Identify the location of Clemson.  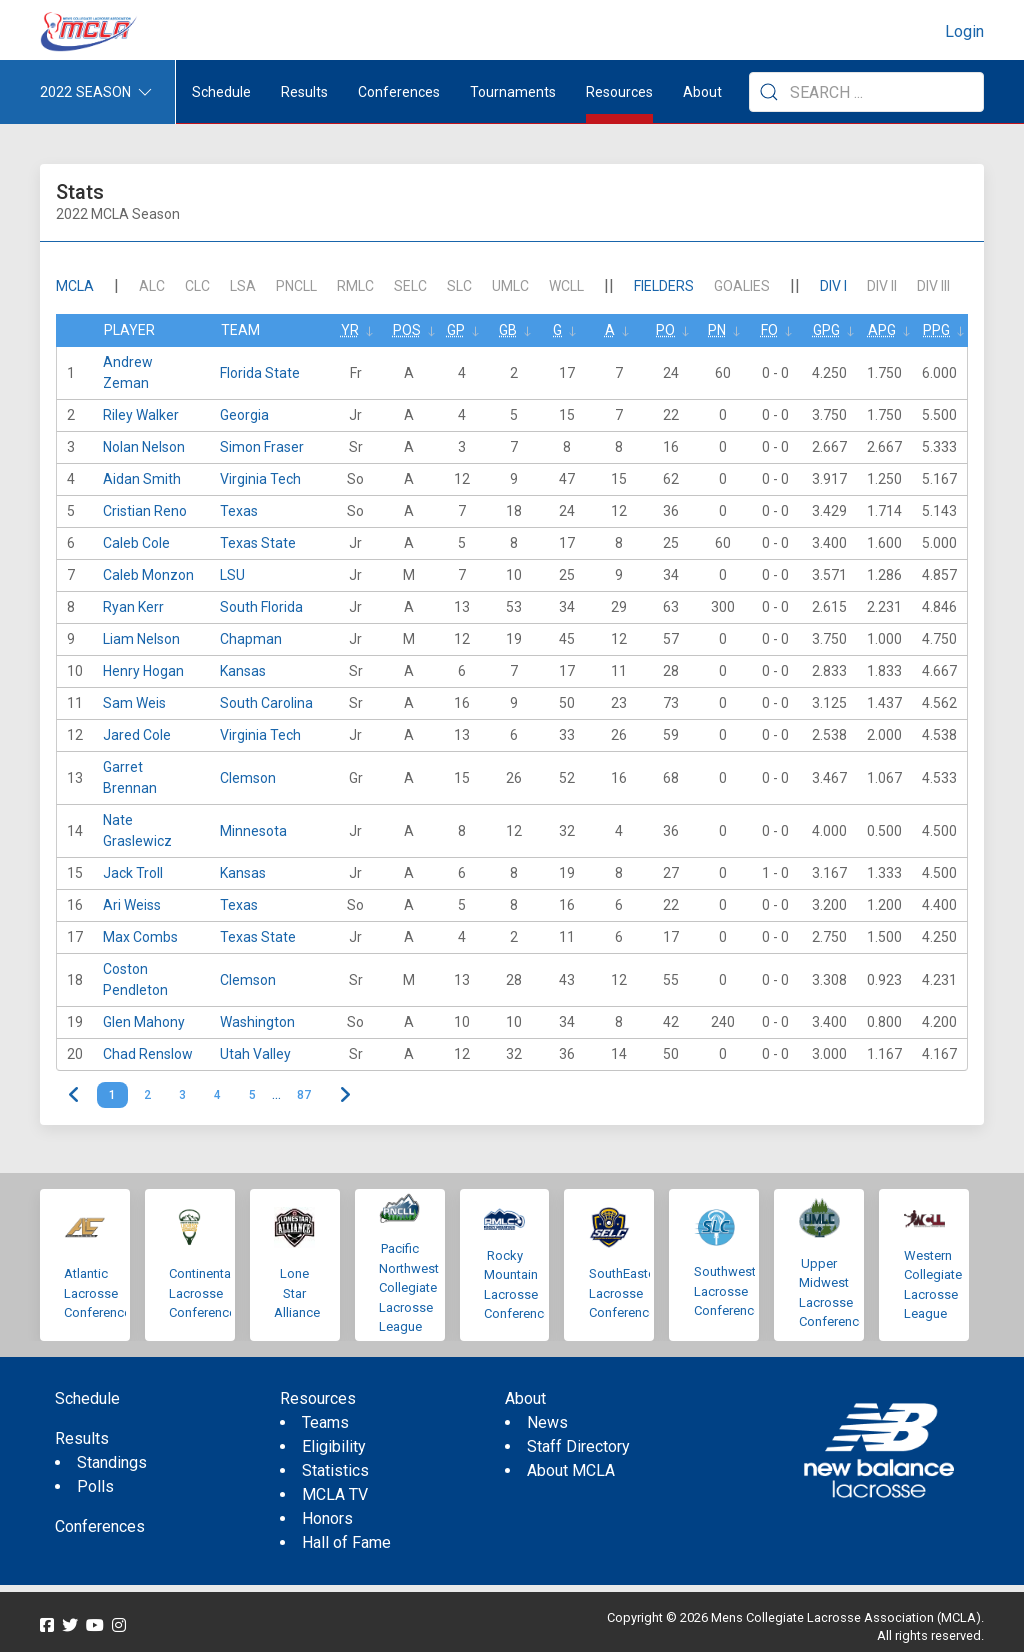
(248, 778).